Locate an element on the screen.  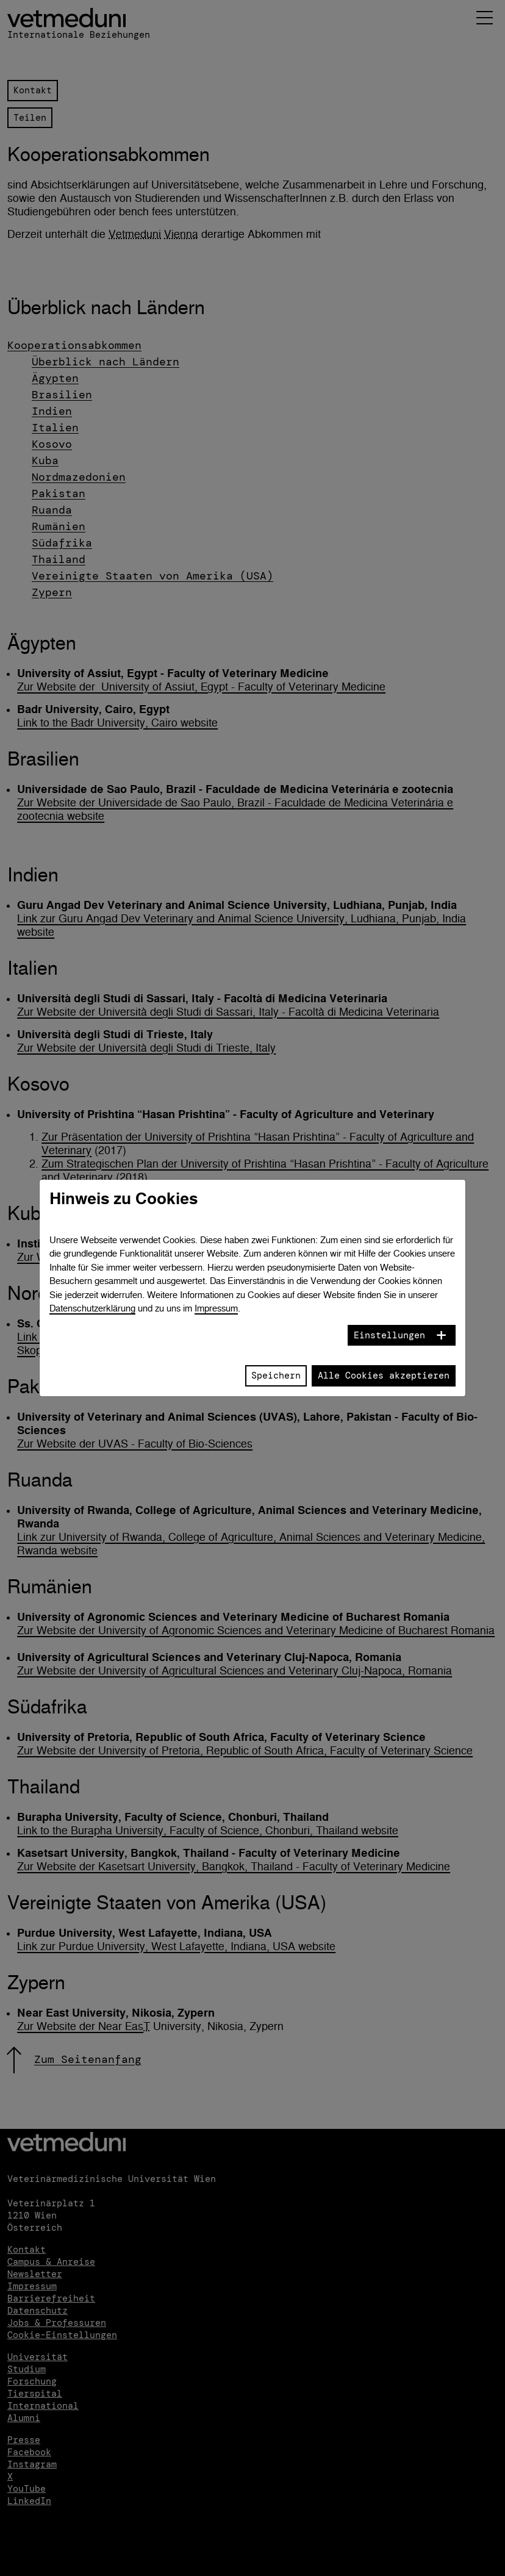
Speichern is located at coordinates (276, 1375).